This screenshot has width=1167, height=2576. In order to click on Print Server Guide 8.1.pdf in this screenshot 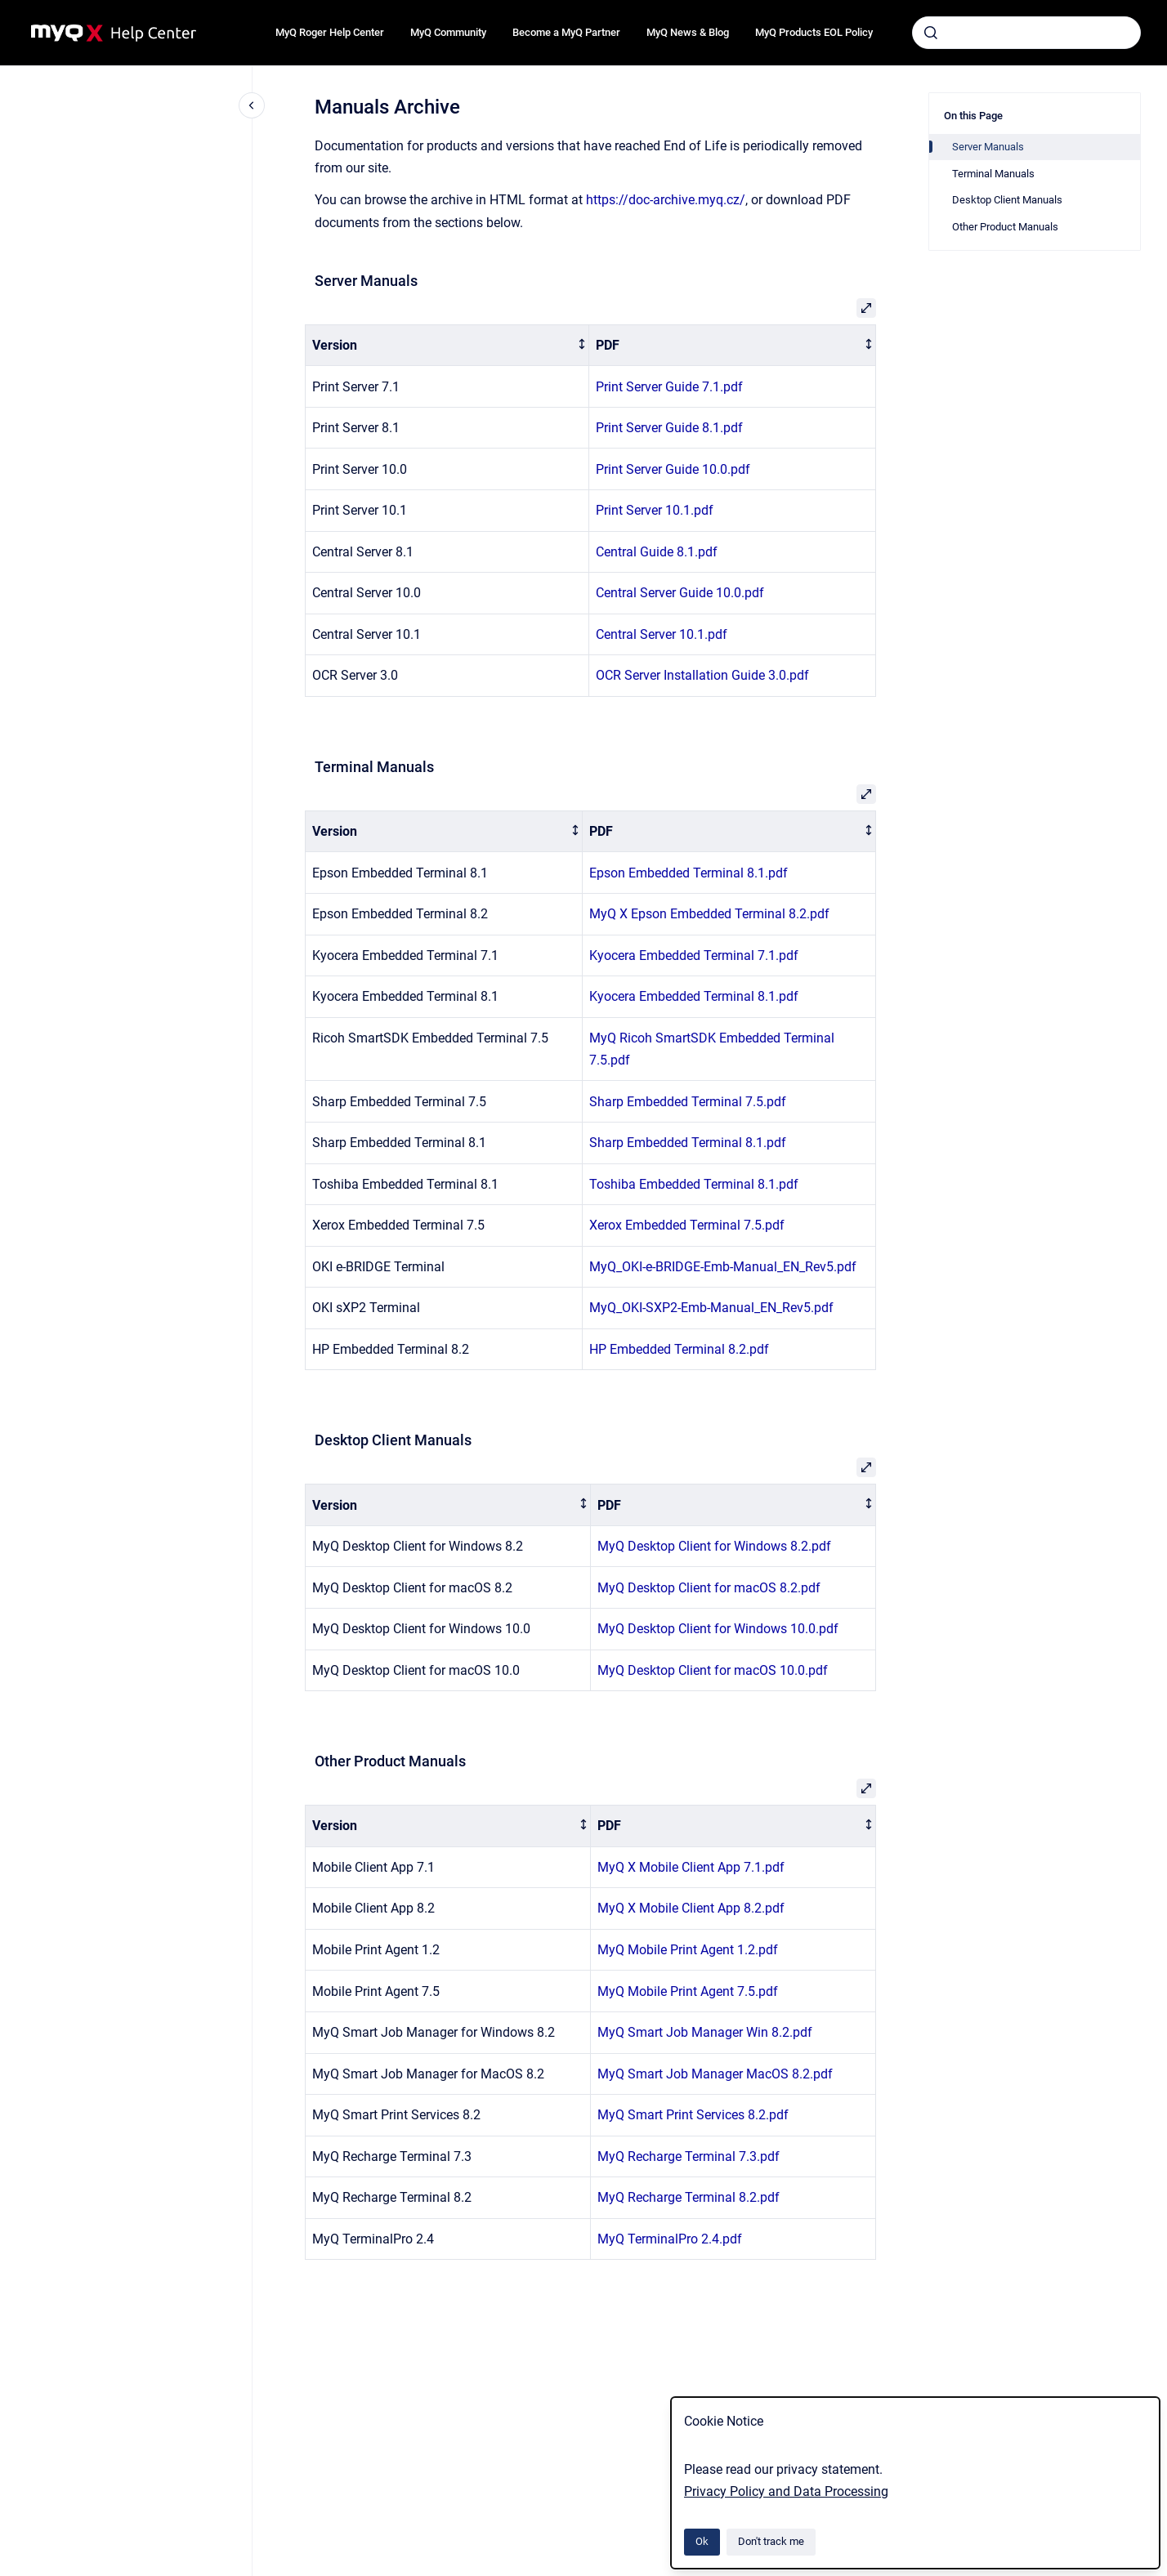, I will do `click(669, 427)`.